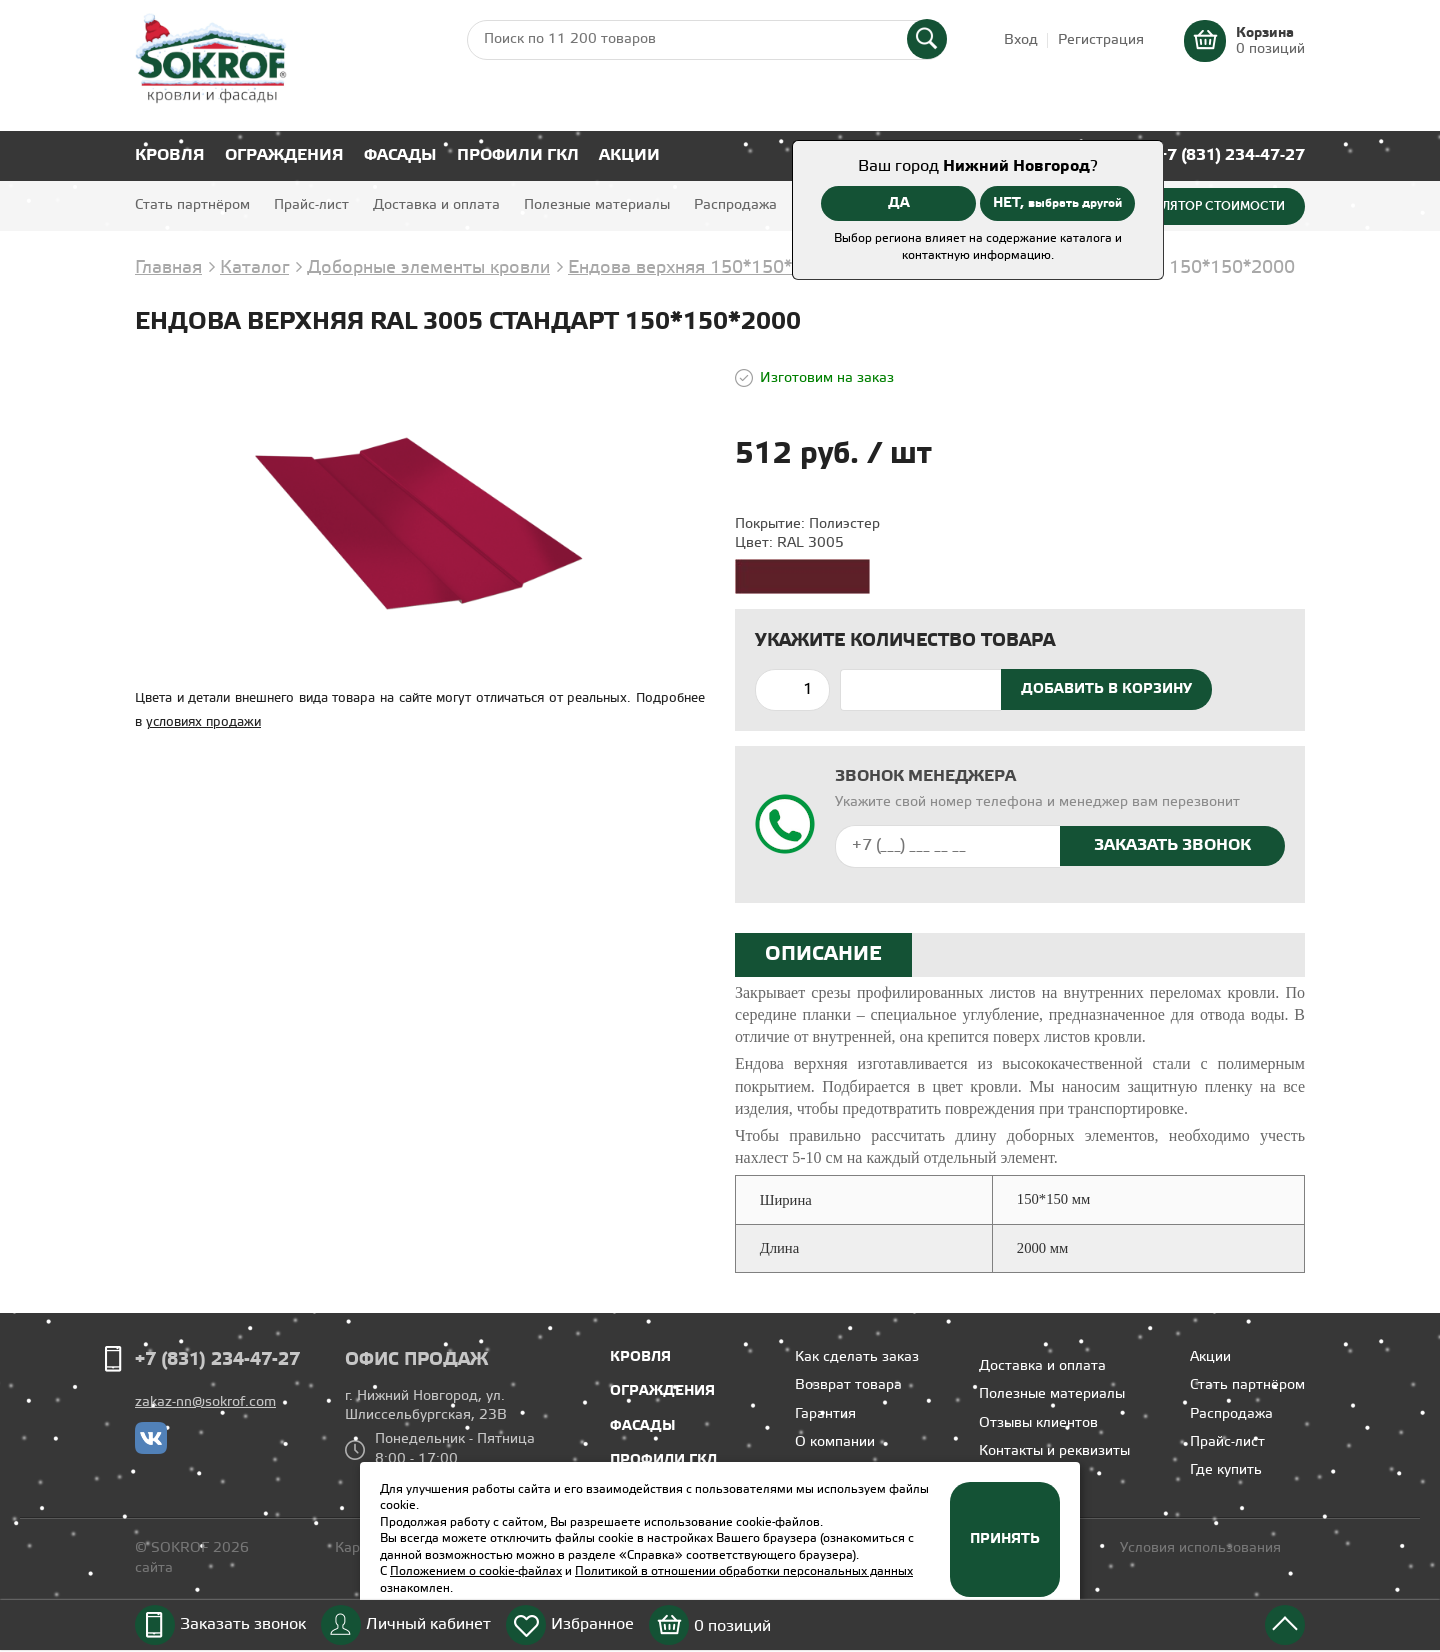 This screenshot has width=1440, height=1652. What do you see at coordinates (744, 1571) in the screenshot?
I see `Политикой в отношении обработки персональных данных` at bounding box center [744, 1571].